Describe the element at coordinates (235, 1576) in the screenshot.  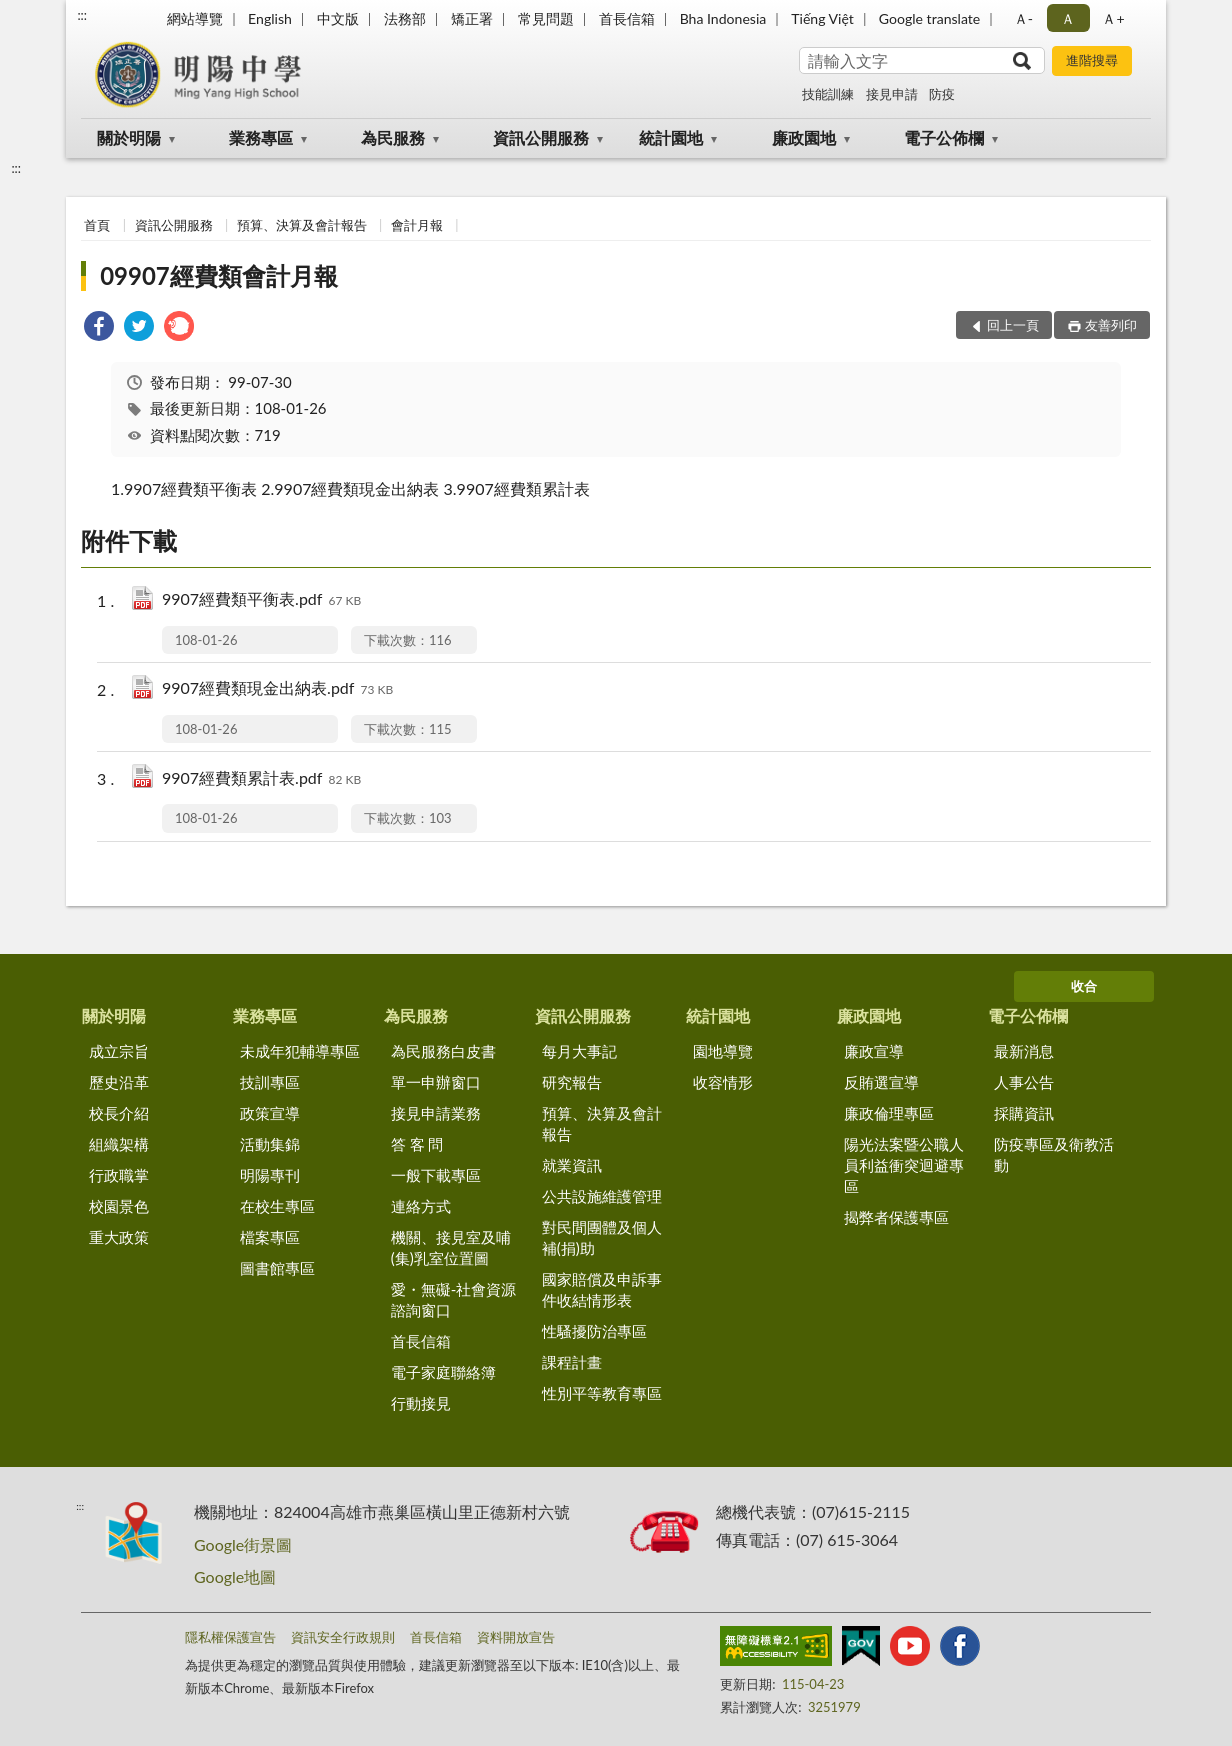
I see `Google地圖` at that location.